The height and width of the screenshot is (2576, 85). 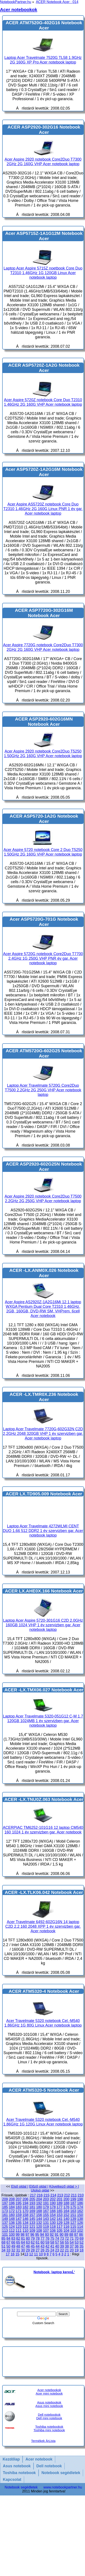 What do you see at coordinates (80, 2199) in the screenshot?
I see `198` at bounding box center [80, 2199].